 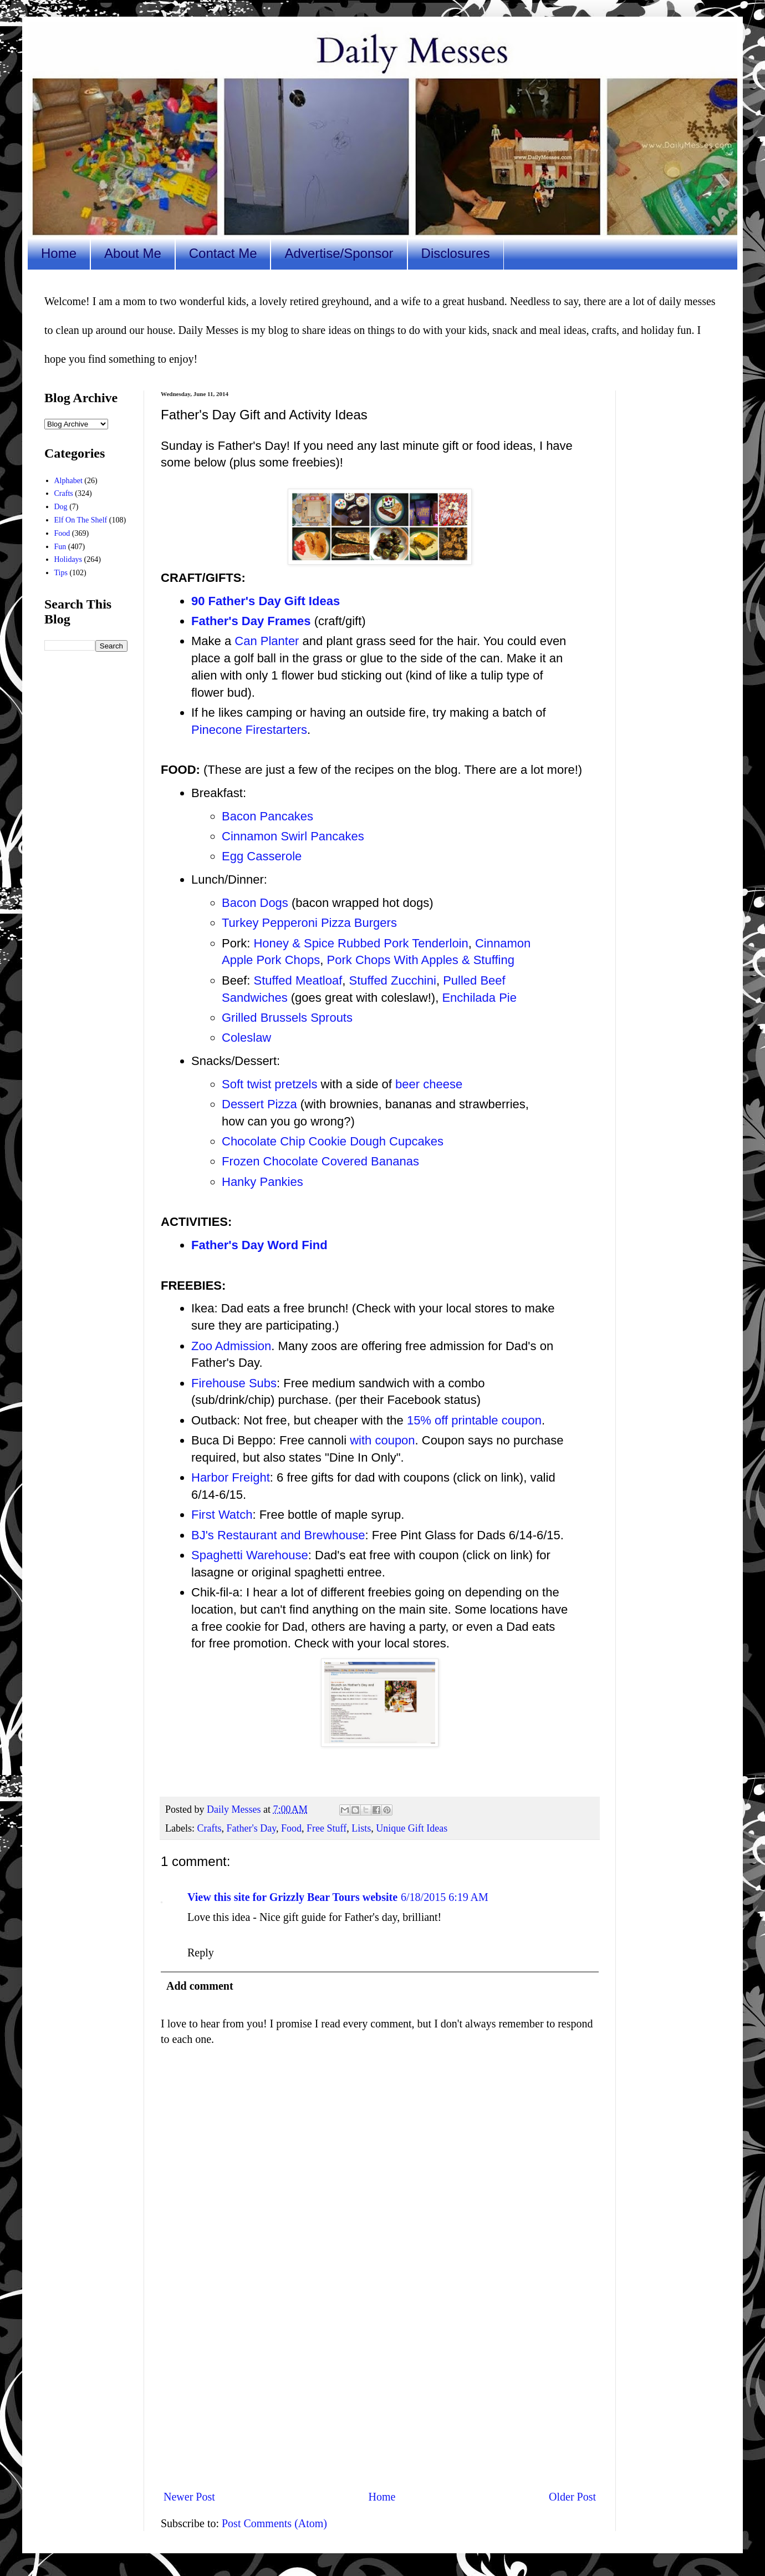 What do you see at coordinates (262, 1182) in the screenshot?
I see `Hanky Pankies` at bounding box center [262, 1182].